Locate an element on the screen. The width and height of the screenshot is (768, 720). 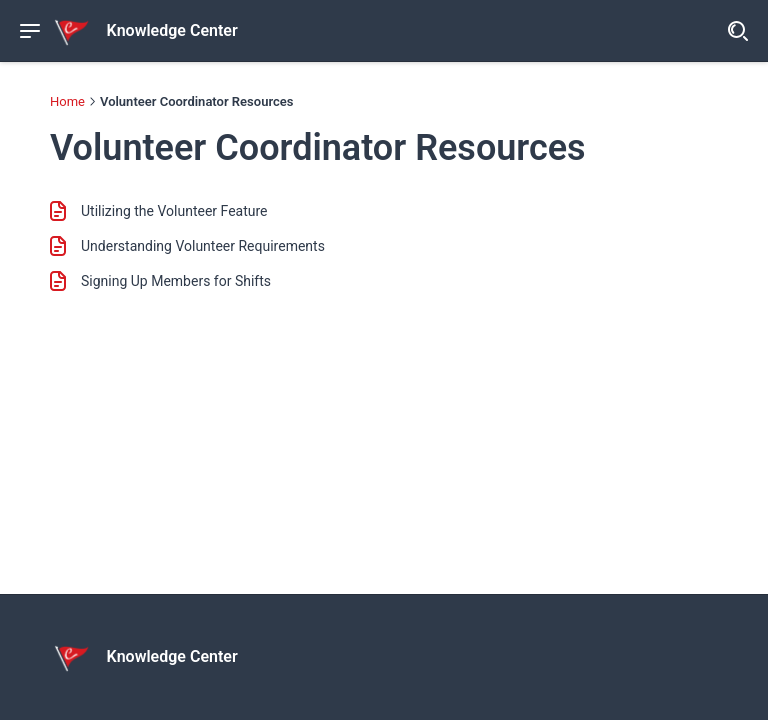
Knowledge Center [footer] is located at coordinates (172, 657).